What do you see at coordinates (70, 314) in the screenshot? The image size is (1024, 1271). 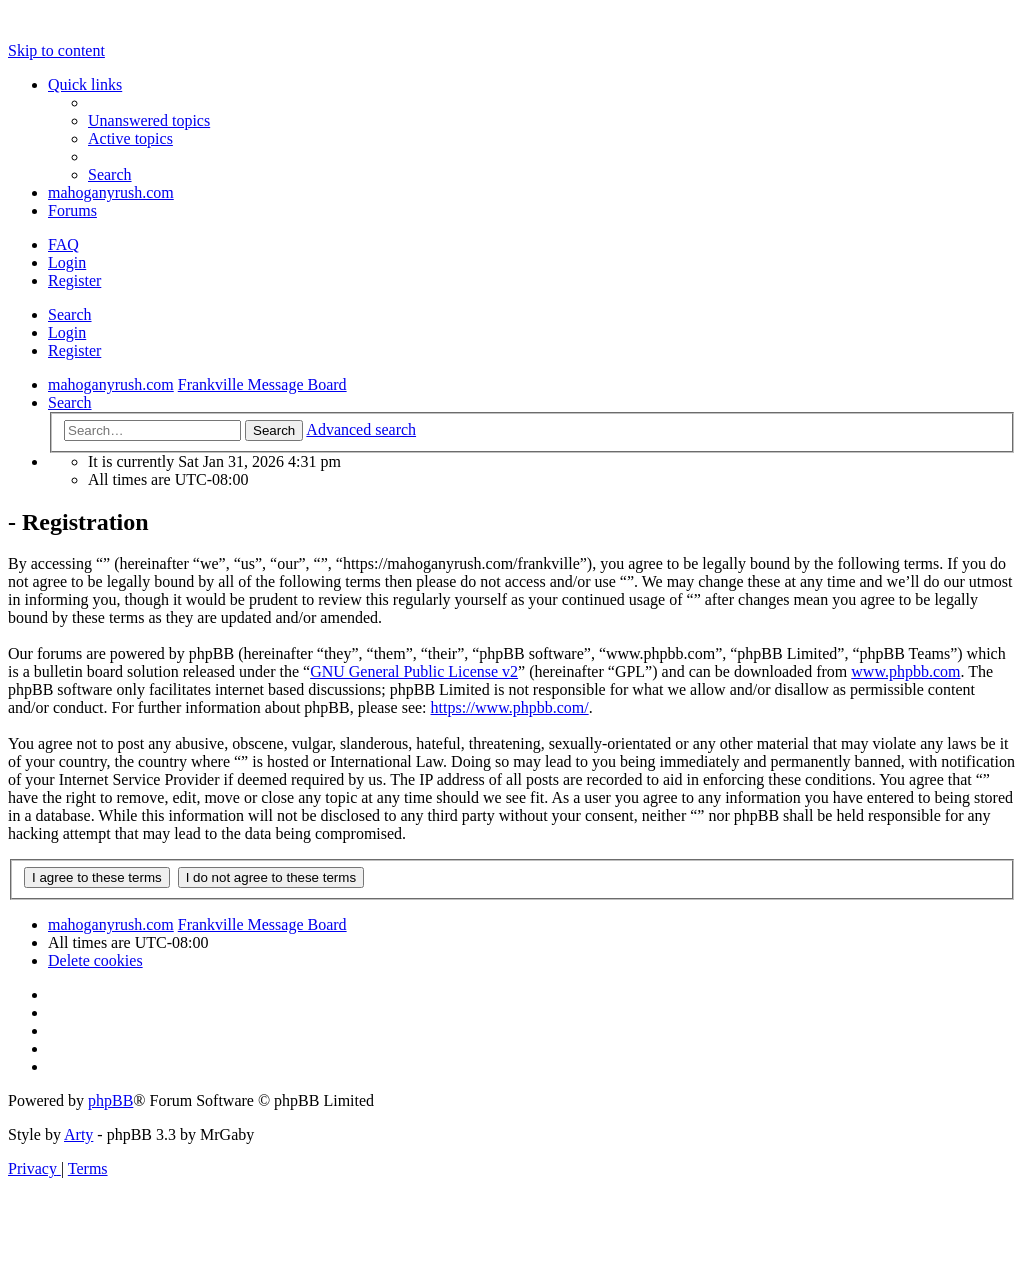 I see `Search` at bounding box center [70, 314].